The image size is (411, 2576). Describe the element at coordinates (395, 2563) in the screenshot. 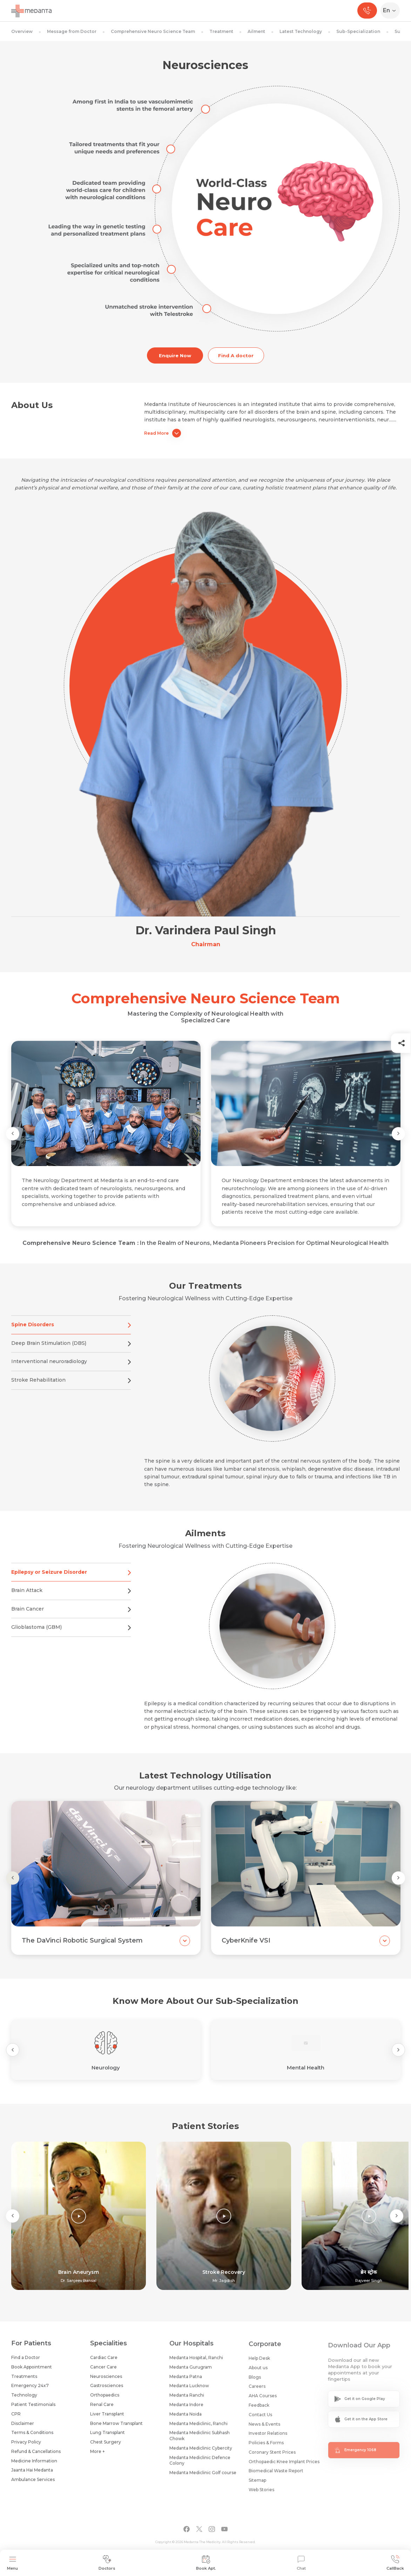

I see `CallBack` at that location.